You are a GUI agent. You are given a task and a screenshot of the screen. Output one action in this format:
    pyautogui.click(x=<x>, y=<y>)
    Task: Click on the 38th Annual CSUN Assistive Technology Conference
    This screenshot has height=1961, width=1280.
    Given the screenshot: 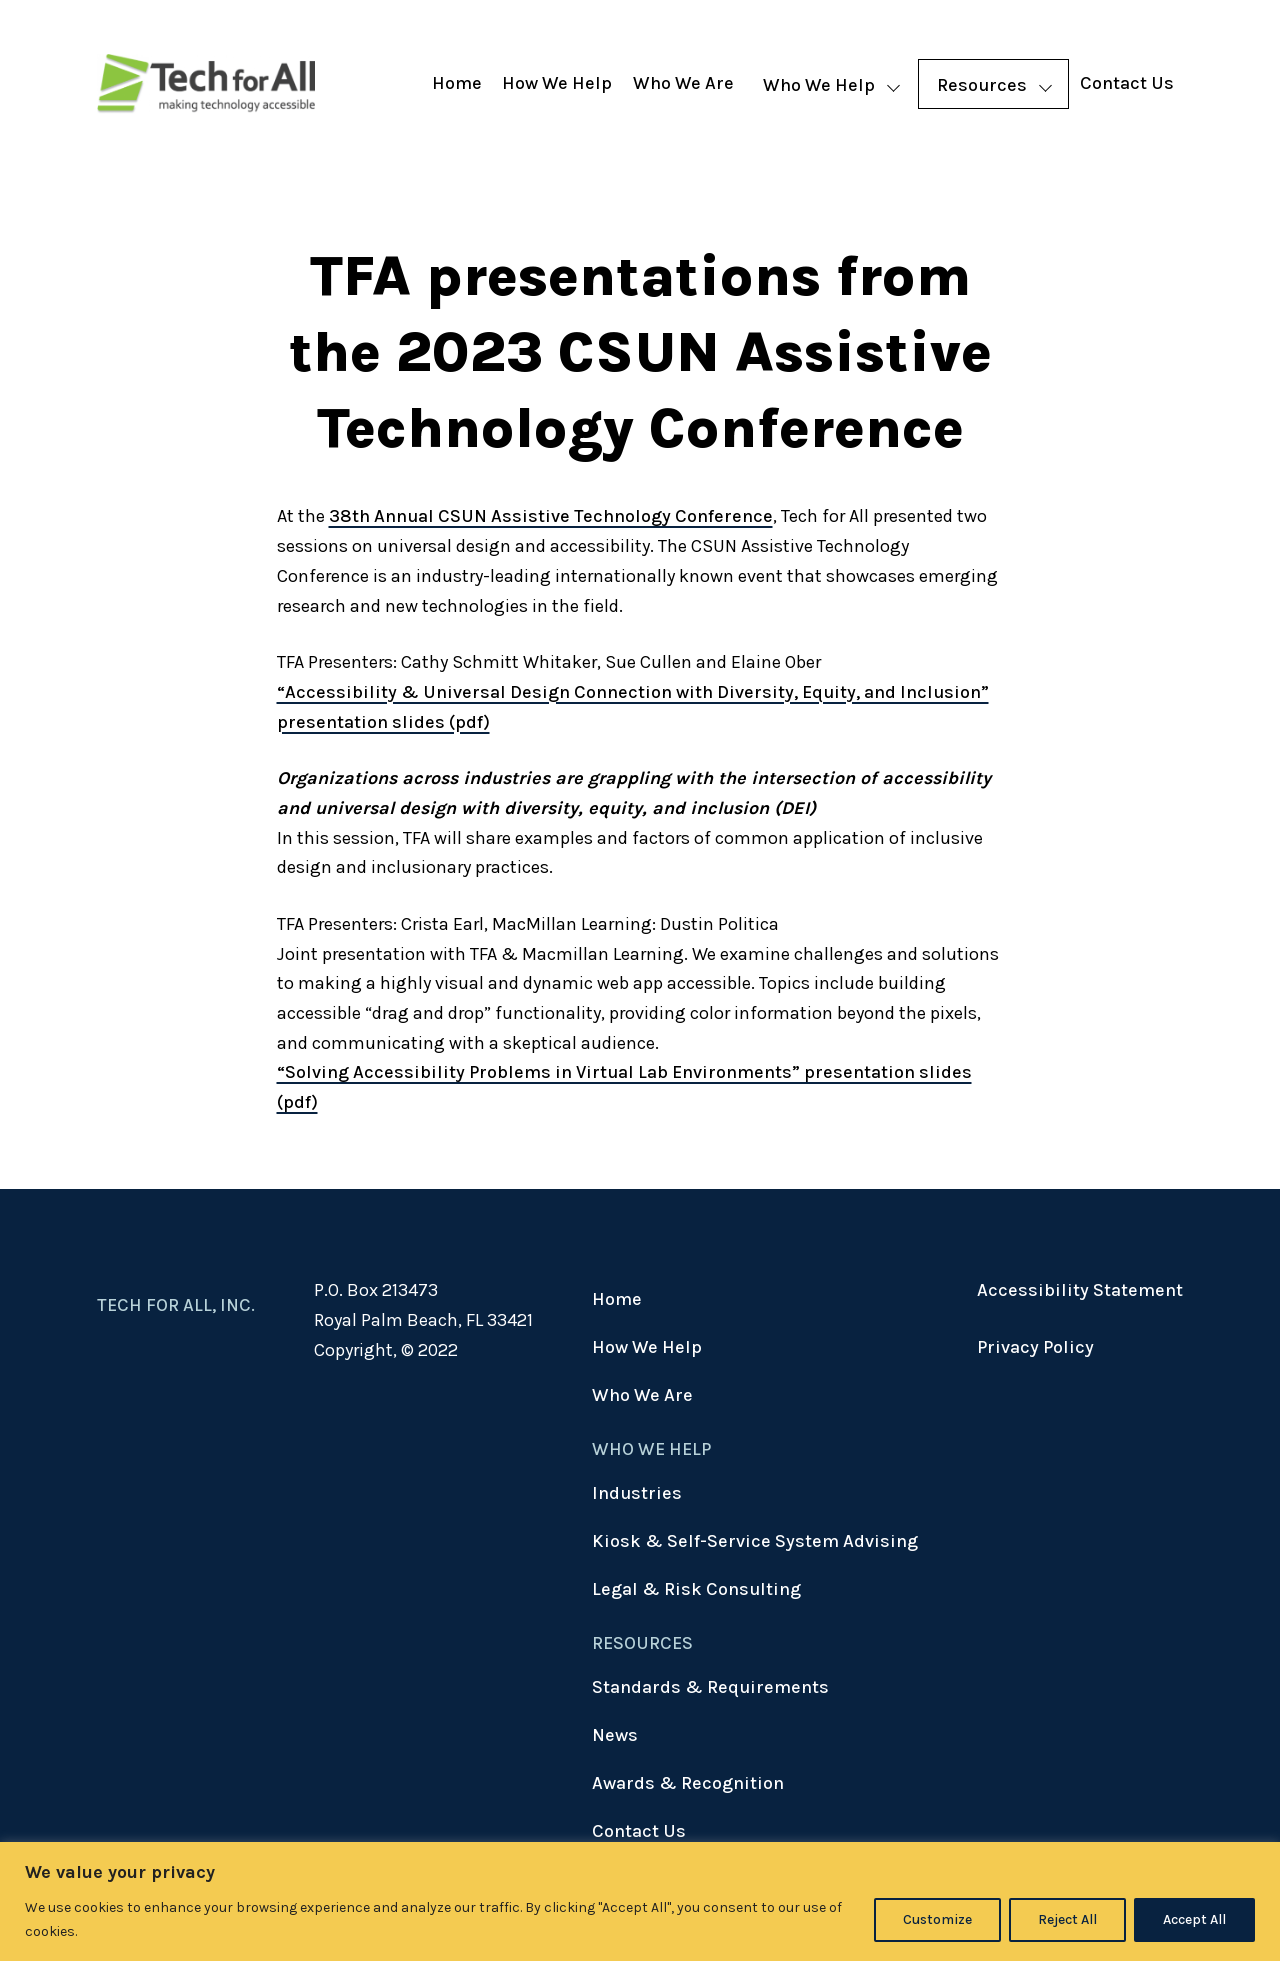 What is the action you would take?
    pyautogui.click(x=551, y=516)
    